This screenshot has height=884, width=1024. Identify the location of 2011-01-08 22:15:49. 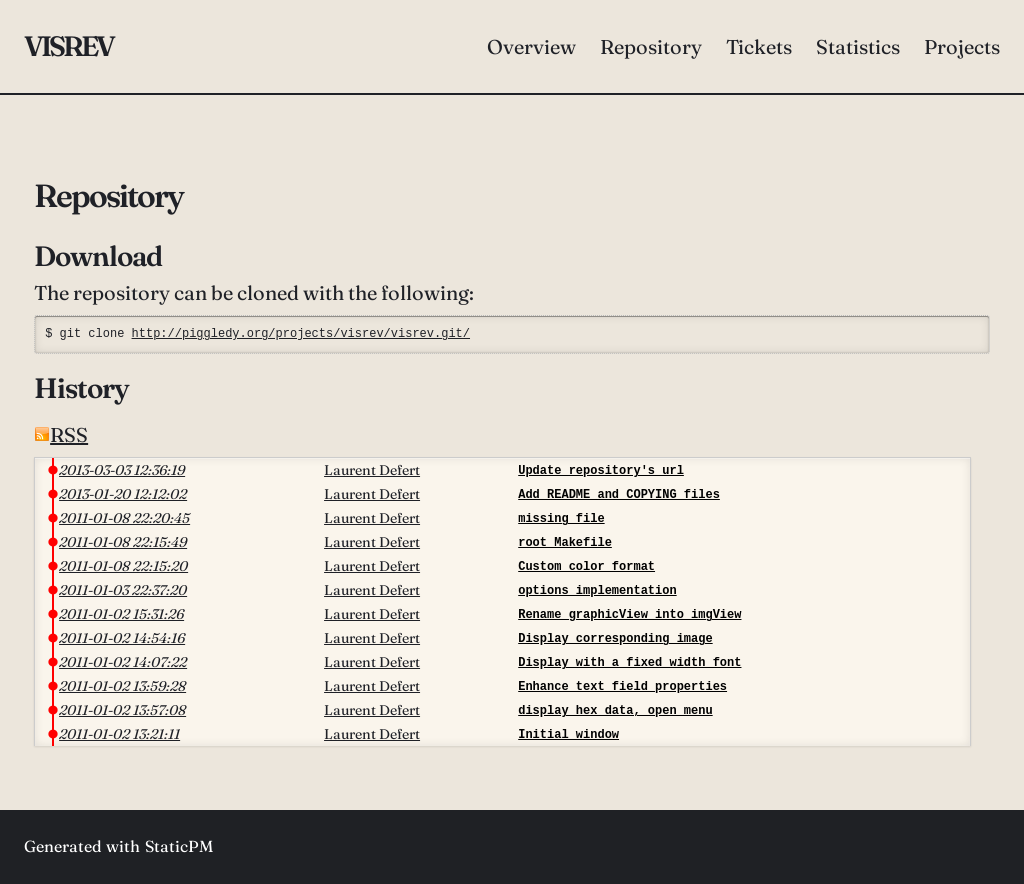
(123, 542).